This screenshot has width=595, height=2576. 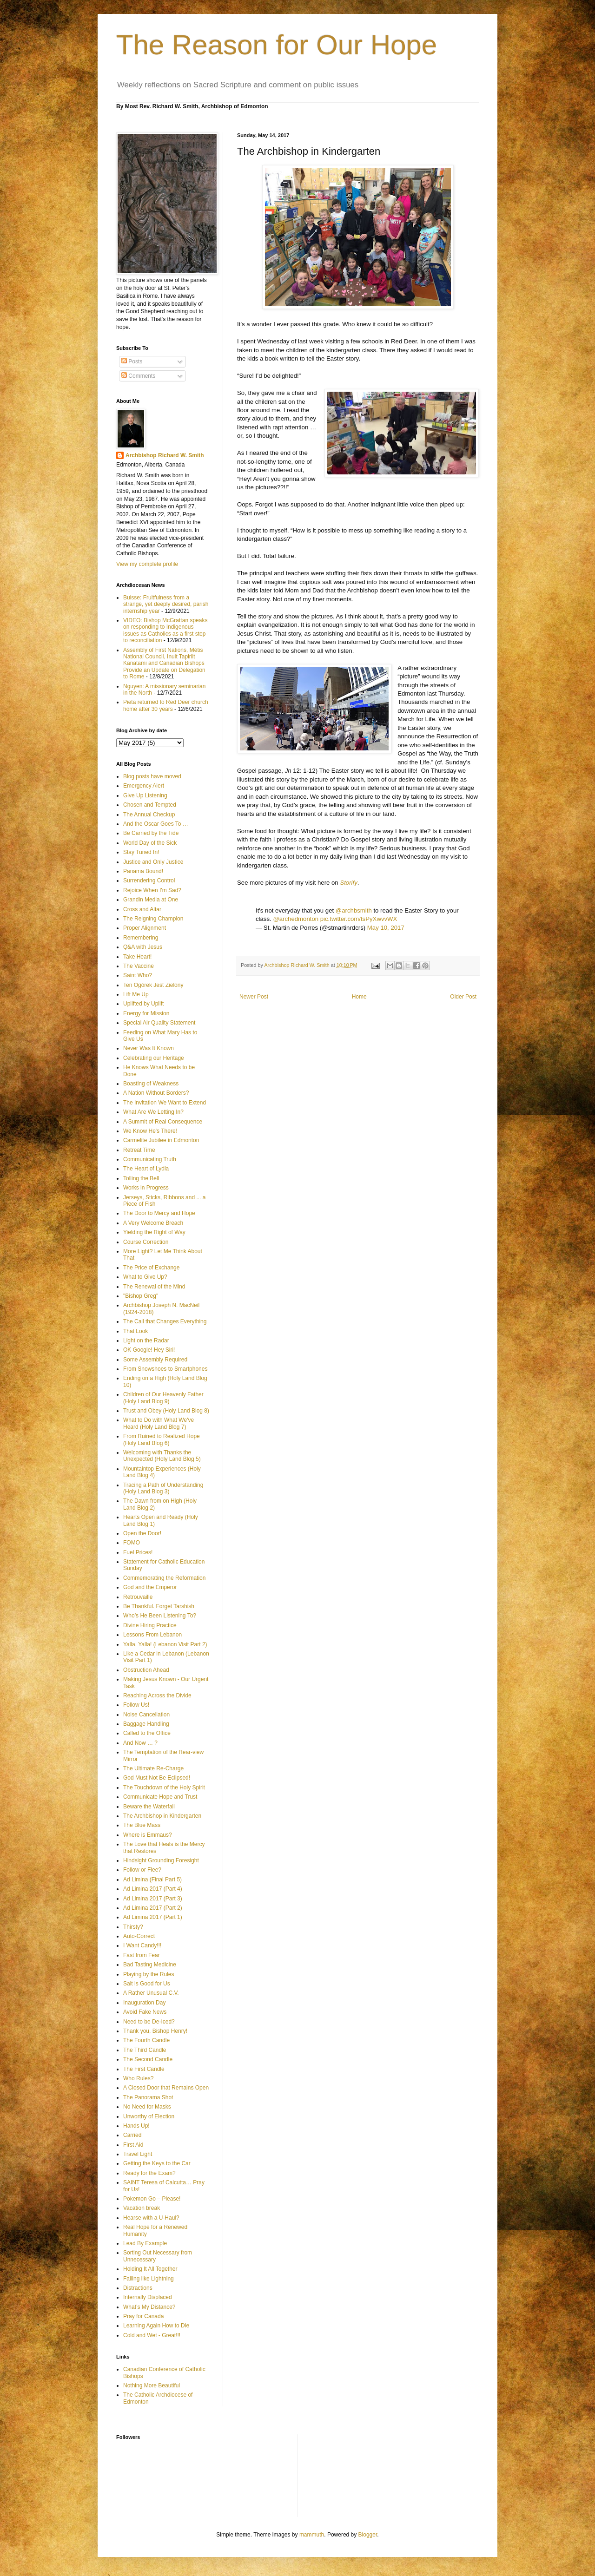 What do you see at coordinates (150, 1083) in the screenshot?
I see `Boasting of Weakness` at bounding box center [150, 1083].